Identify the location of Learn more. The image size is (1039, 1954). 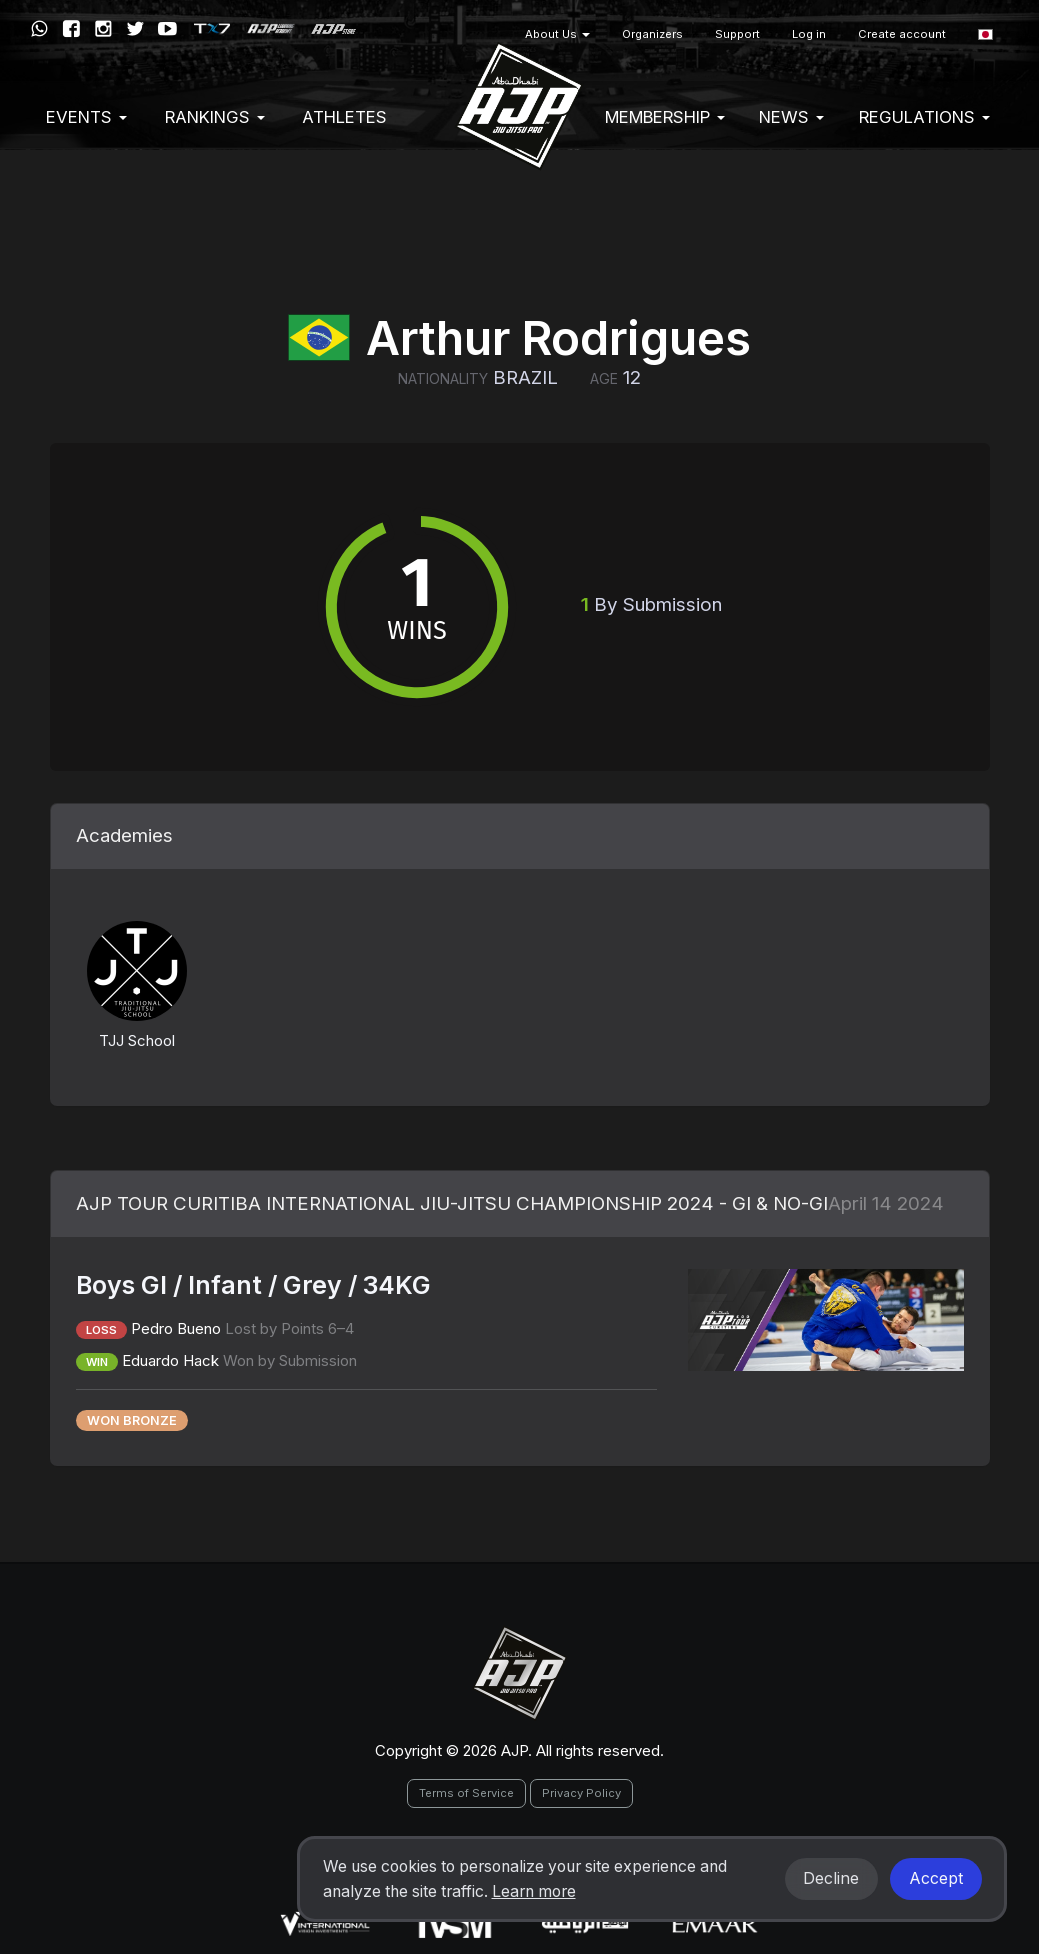
(534, 1891).